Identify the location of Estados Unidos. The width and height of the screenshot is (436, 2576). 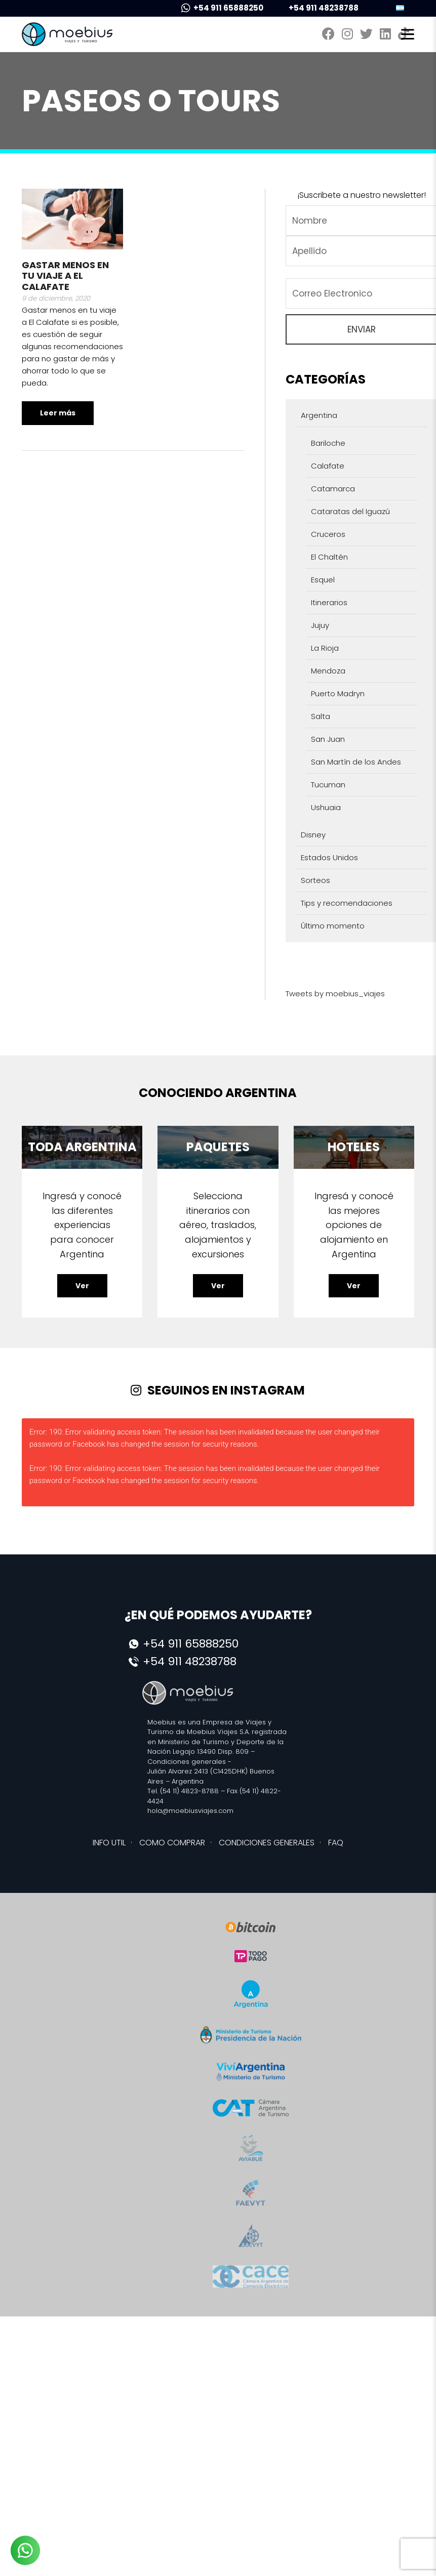
(329, 857).